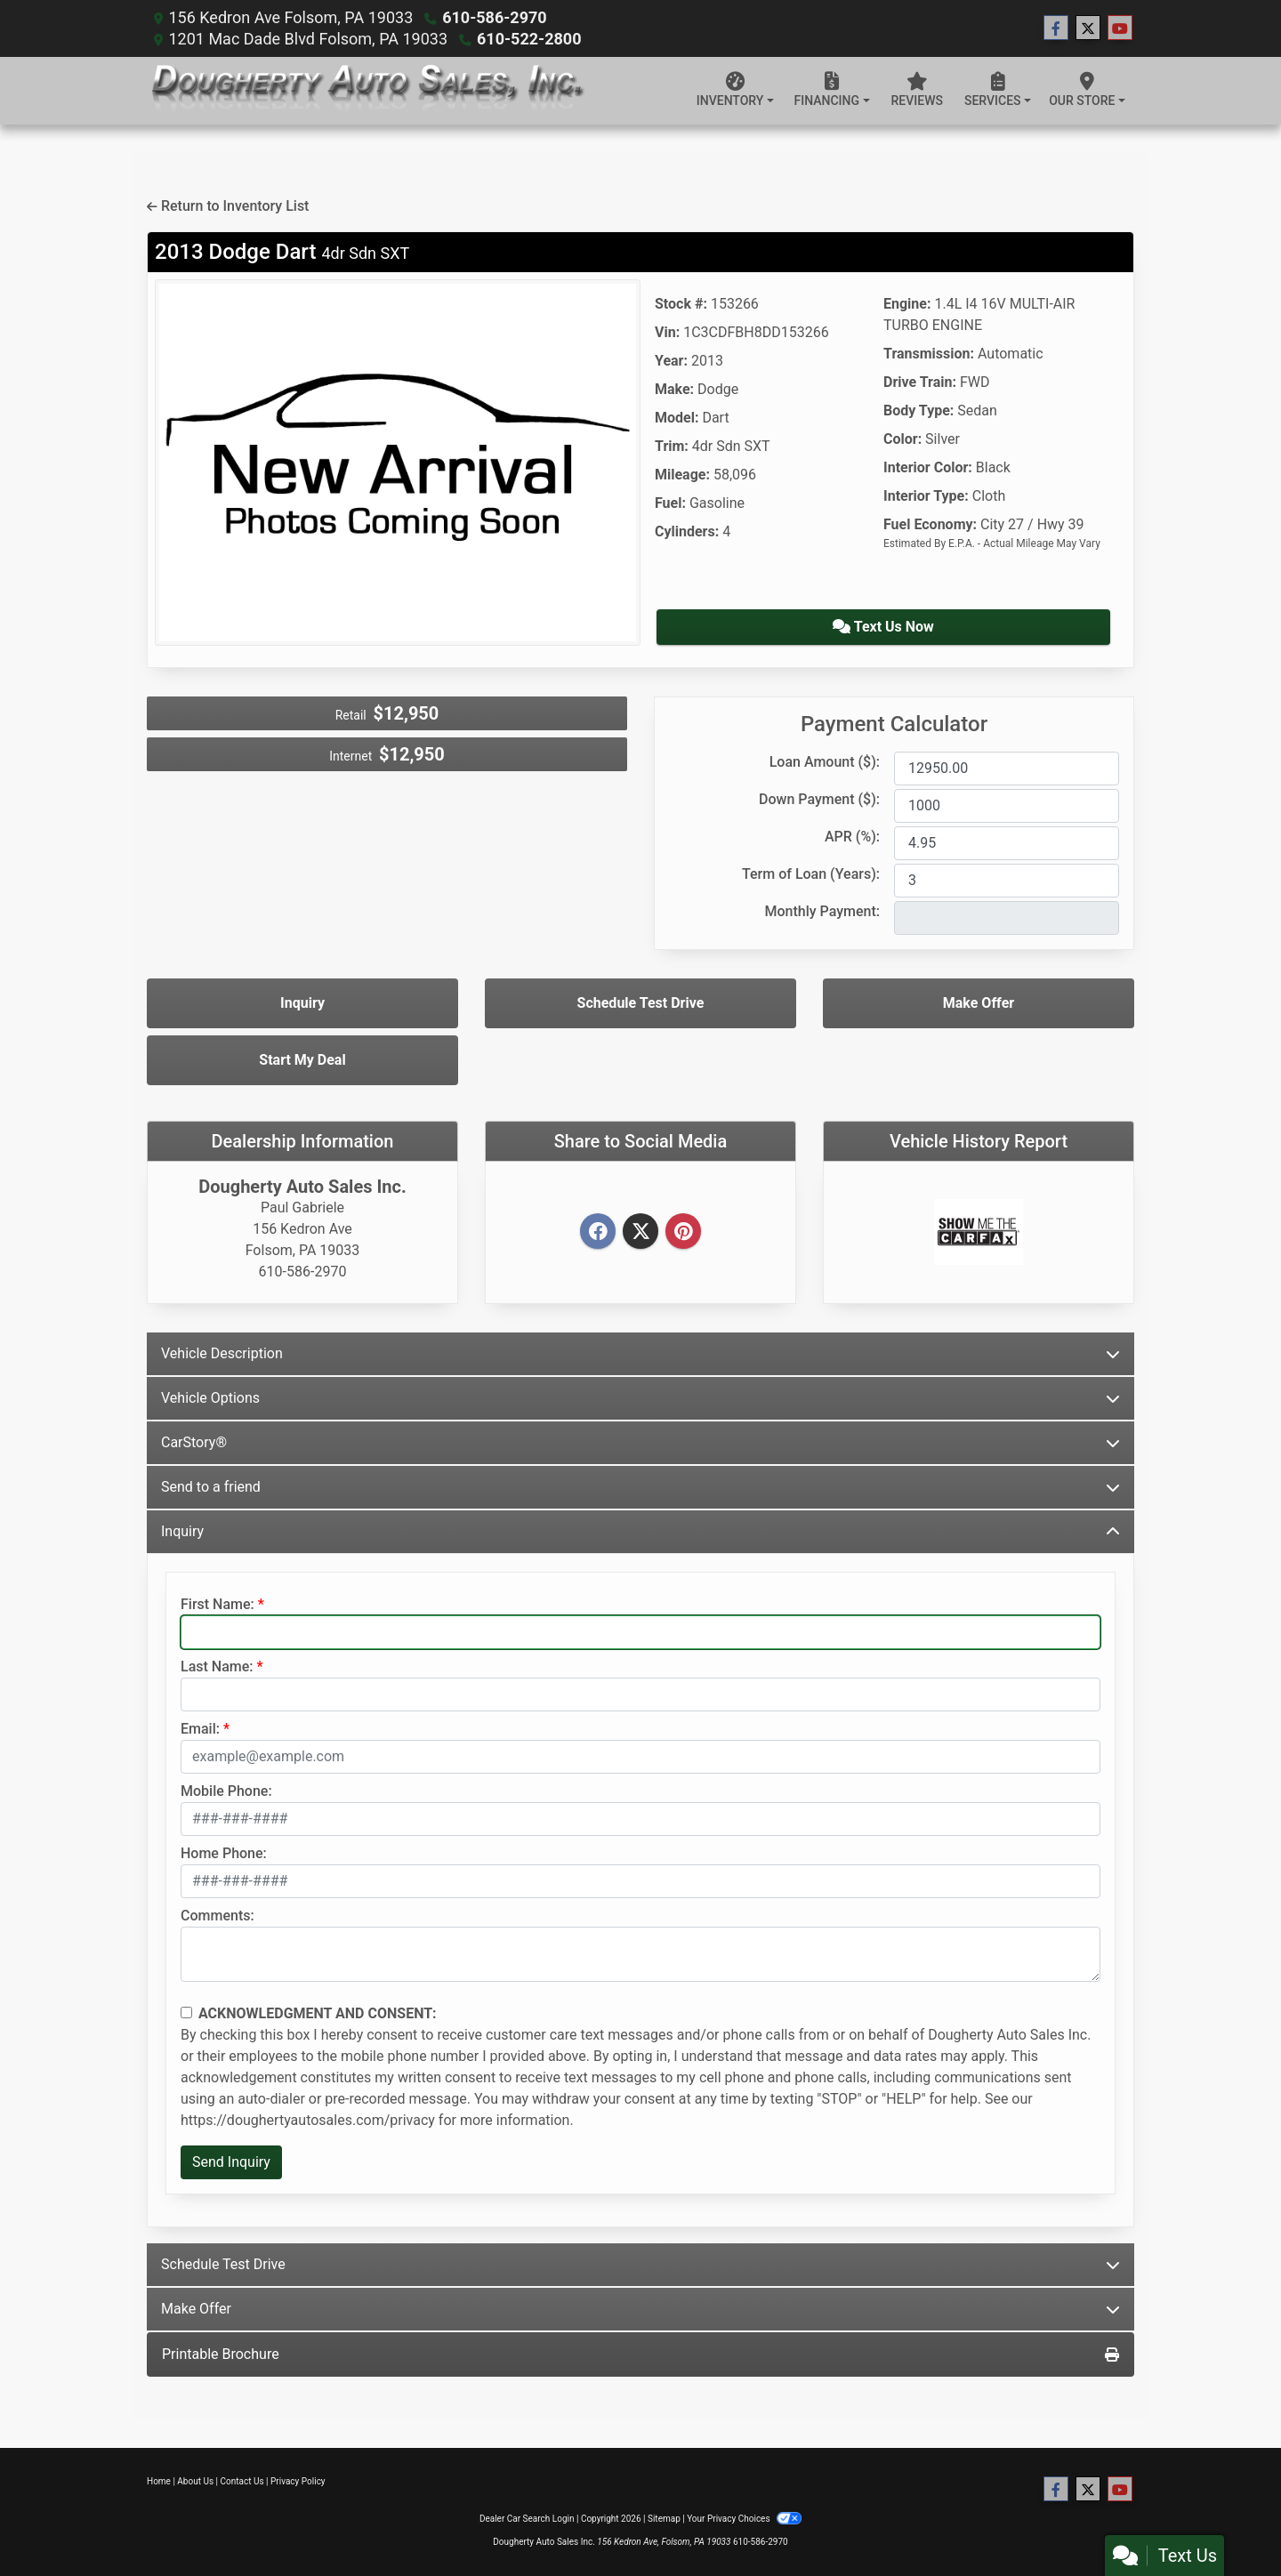 The width and height of the screenshot is (1281, 2576). I want to click on [Go to top of page], so click(1249, 2501).